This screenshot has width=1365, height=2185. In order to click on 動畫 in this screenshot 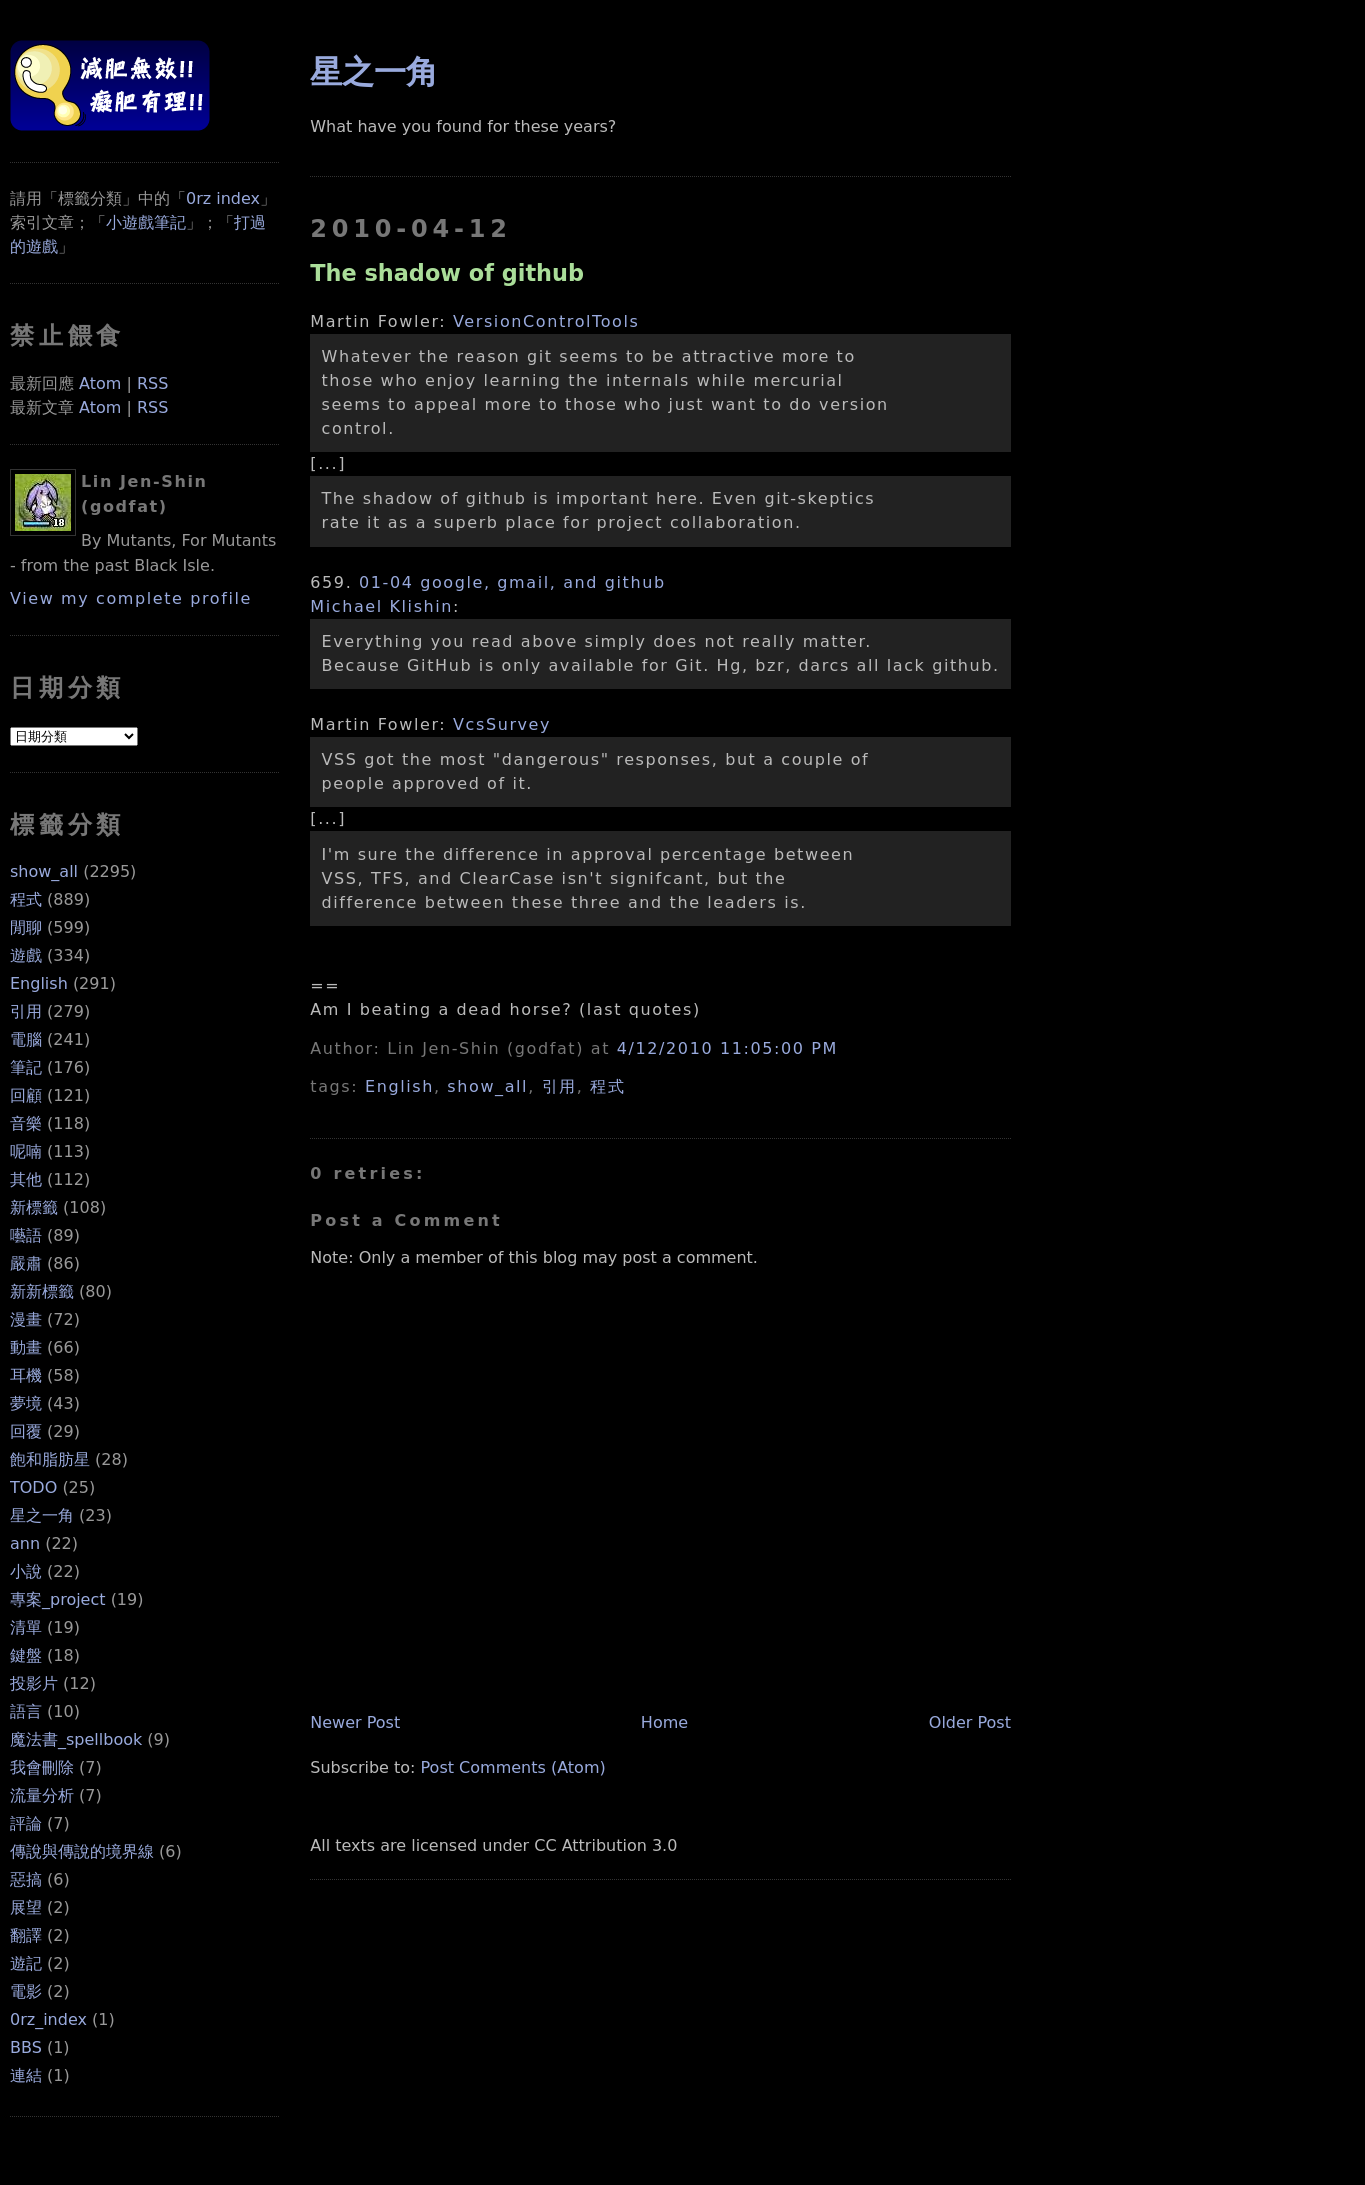, I will do `click(26, 1347)`.